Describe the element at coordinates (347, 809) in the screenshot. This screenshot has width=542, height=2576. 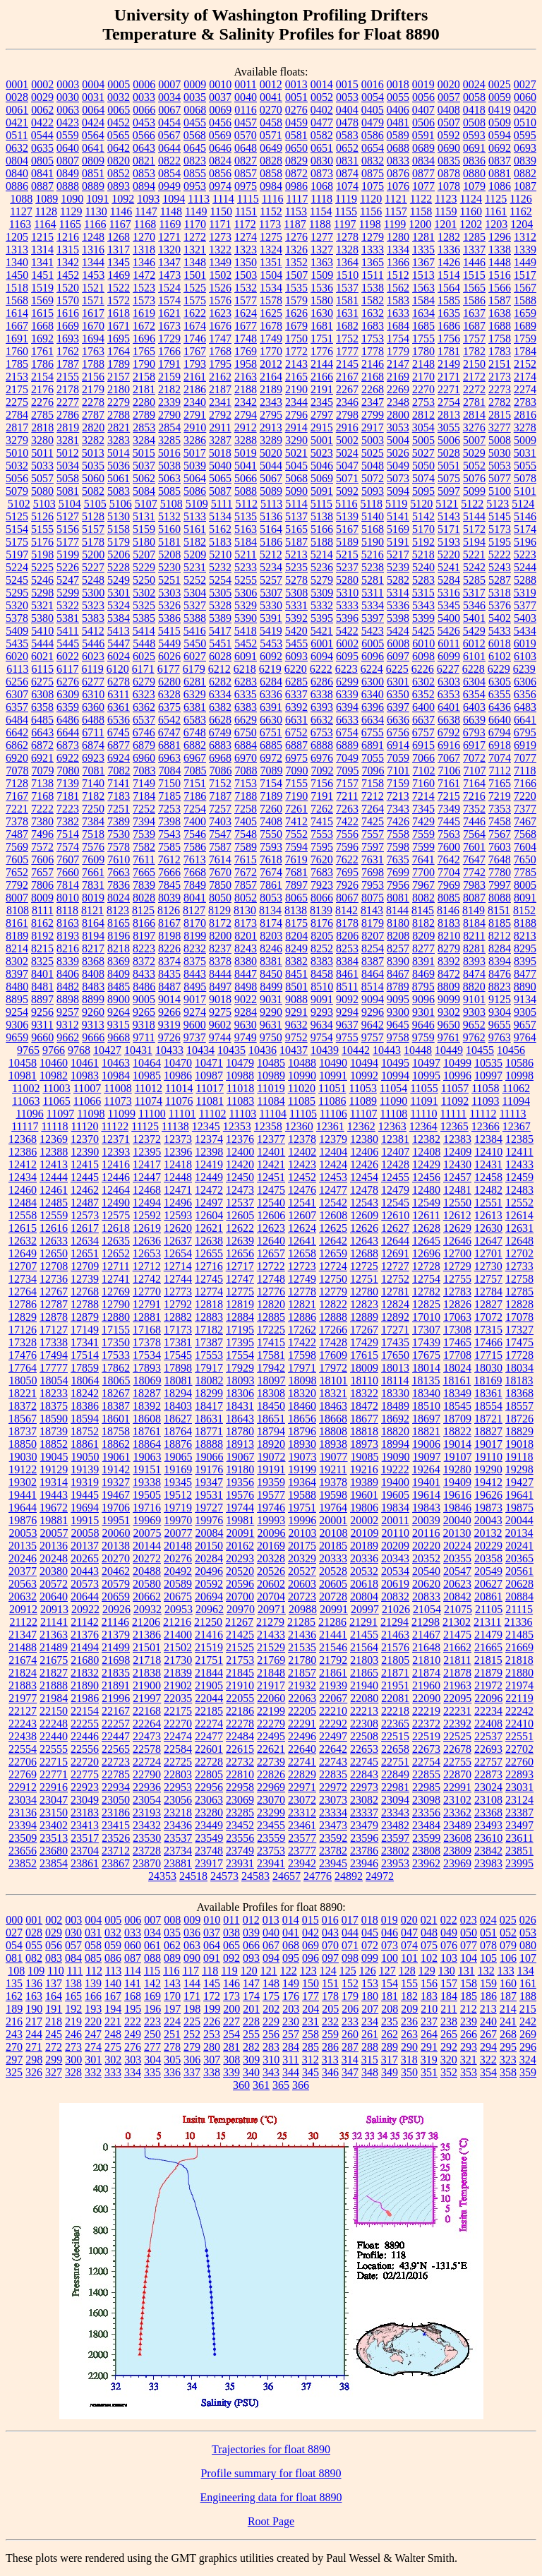
I see `7263` at that location.